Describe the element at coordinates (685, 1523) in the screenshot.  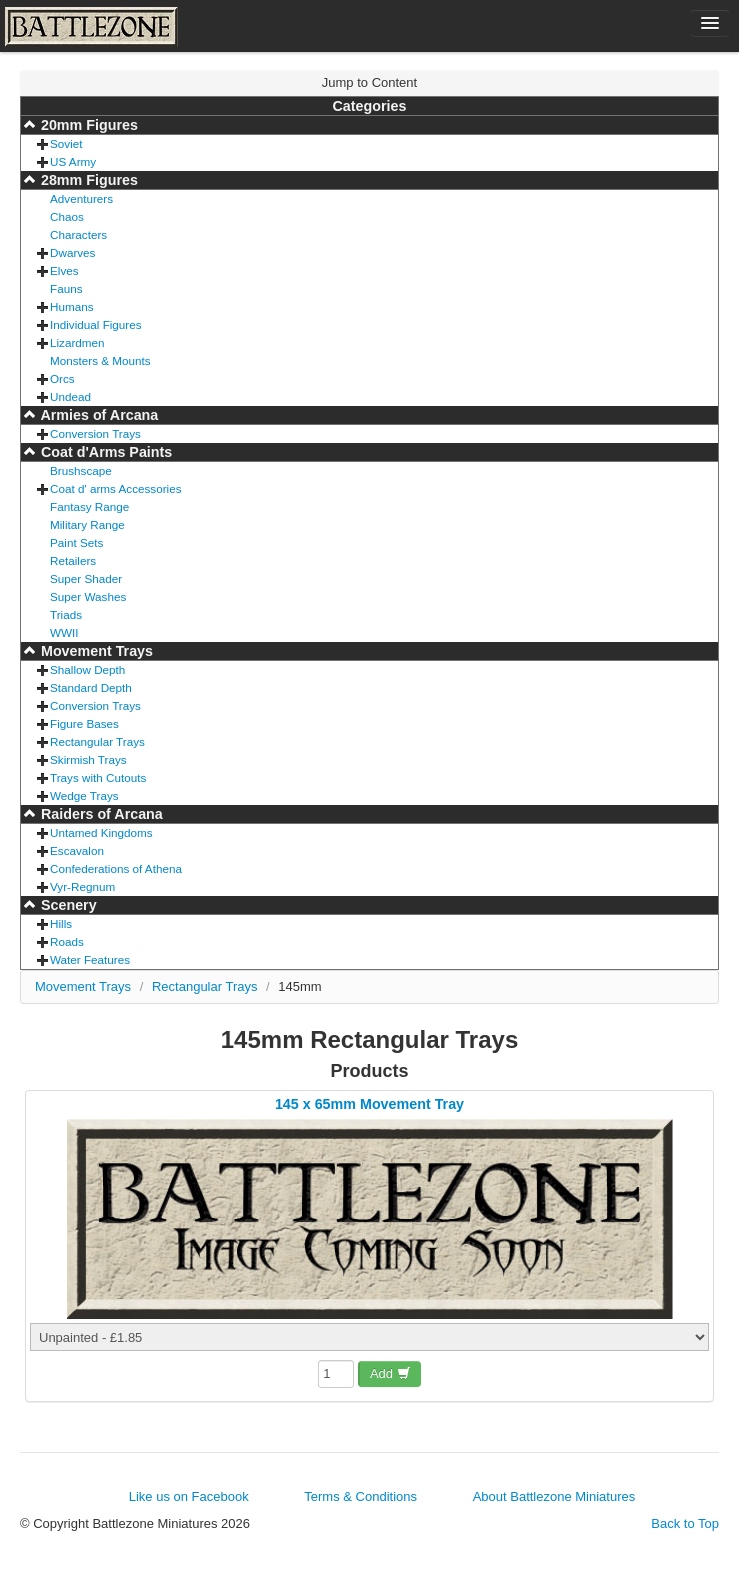
I see `Back to Top` at that location.